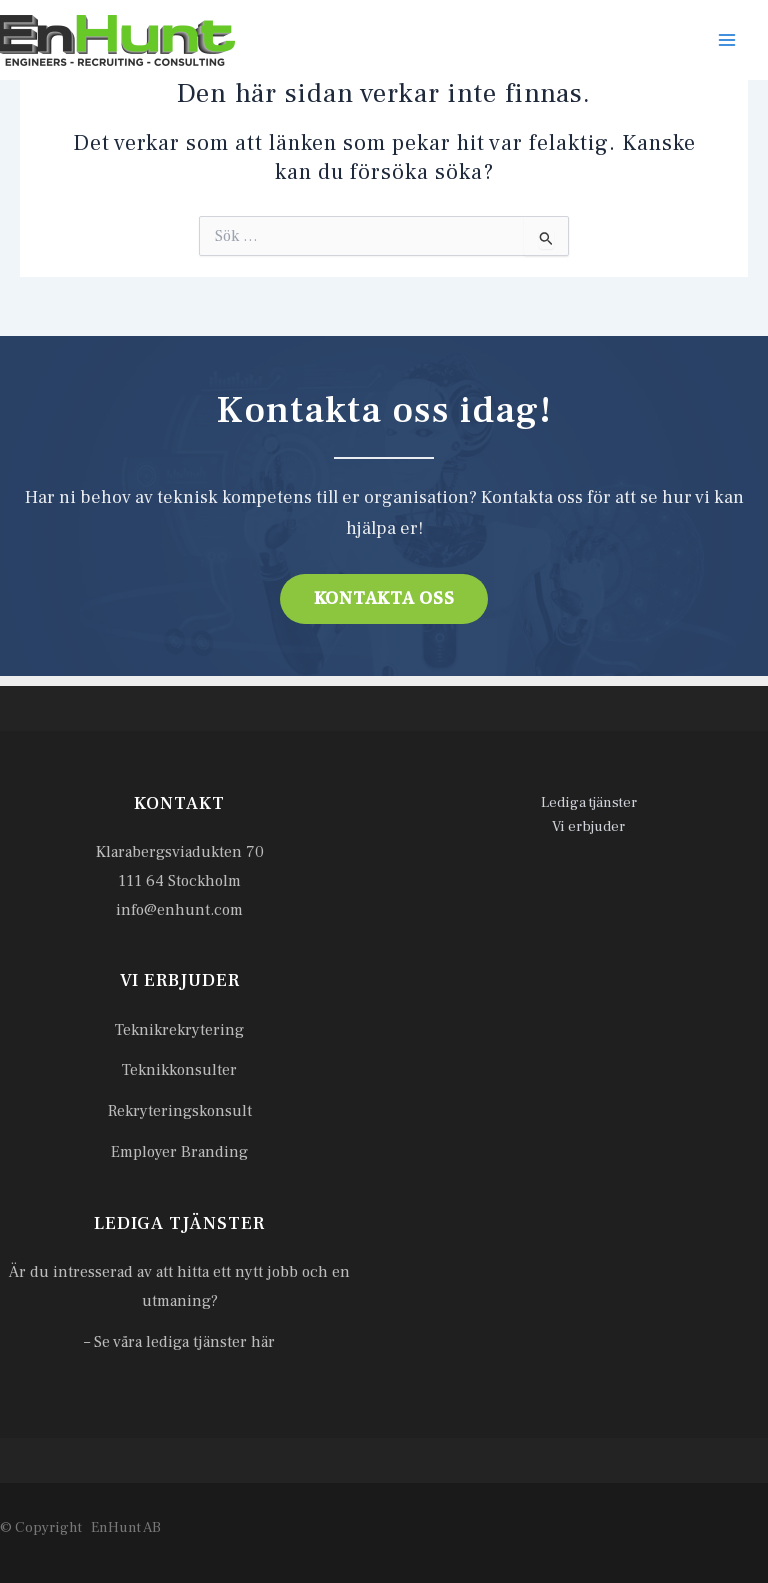  What do you see at coordinates (179, 1342) in the screenshot?
I see `– Se våra lediga tjänster här` at bounding box center [179, 1342].